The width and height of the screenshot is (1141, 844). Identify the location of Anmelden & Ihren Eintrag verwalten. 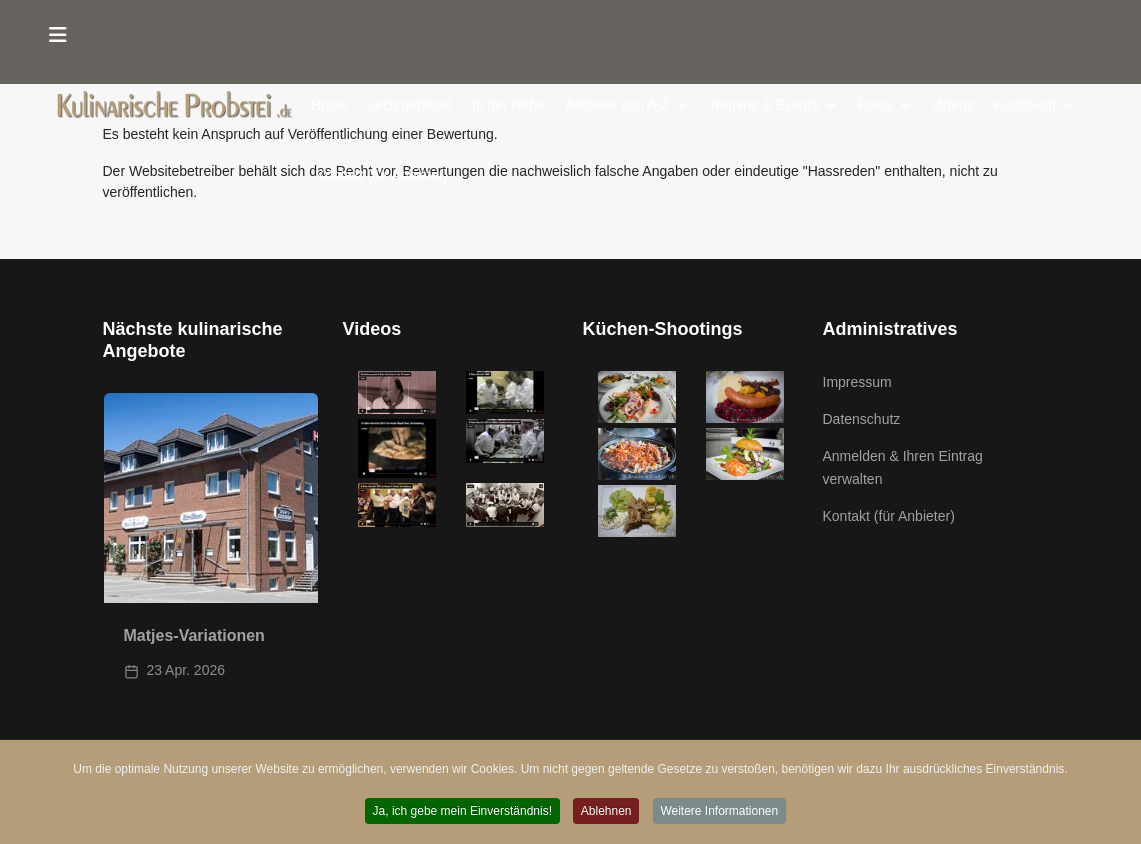
(903, 467).